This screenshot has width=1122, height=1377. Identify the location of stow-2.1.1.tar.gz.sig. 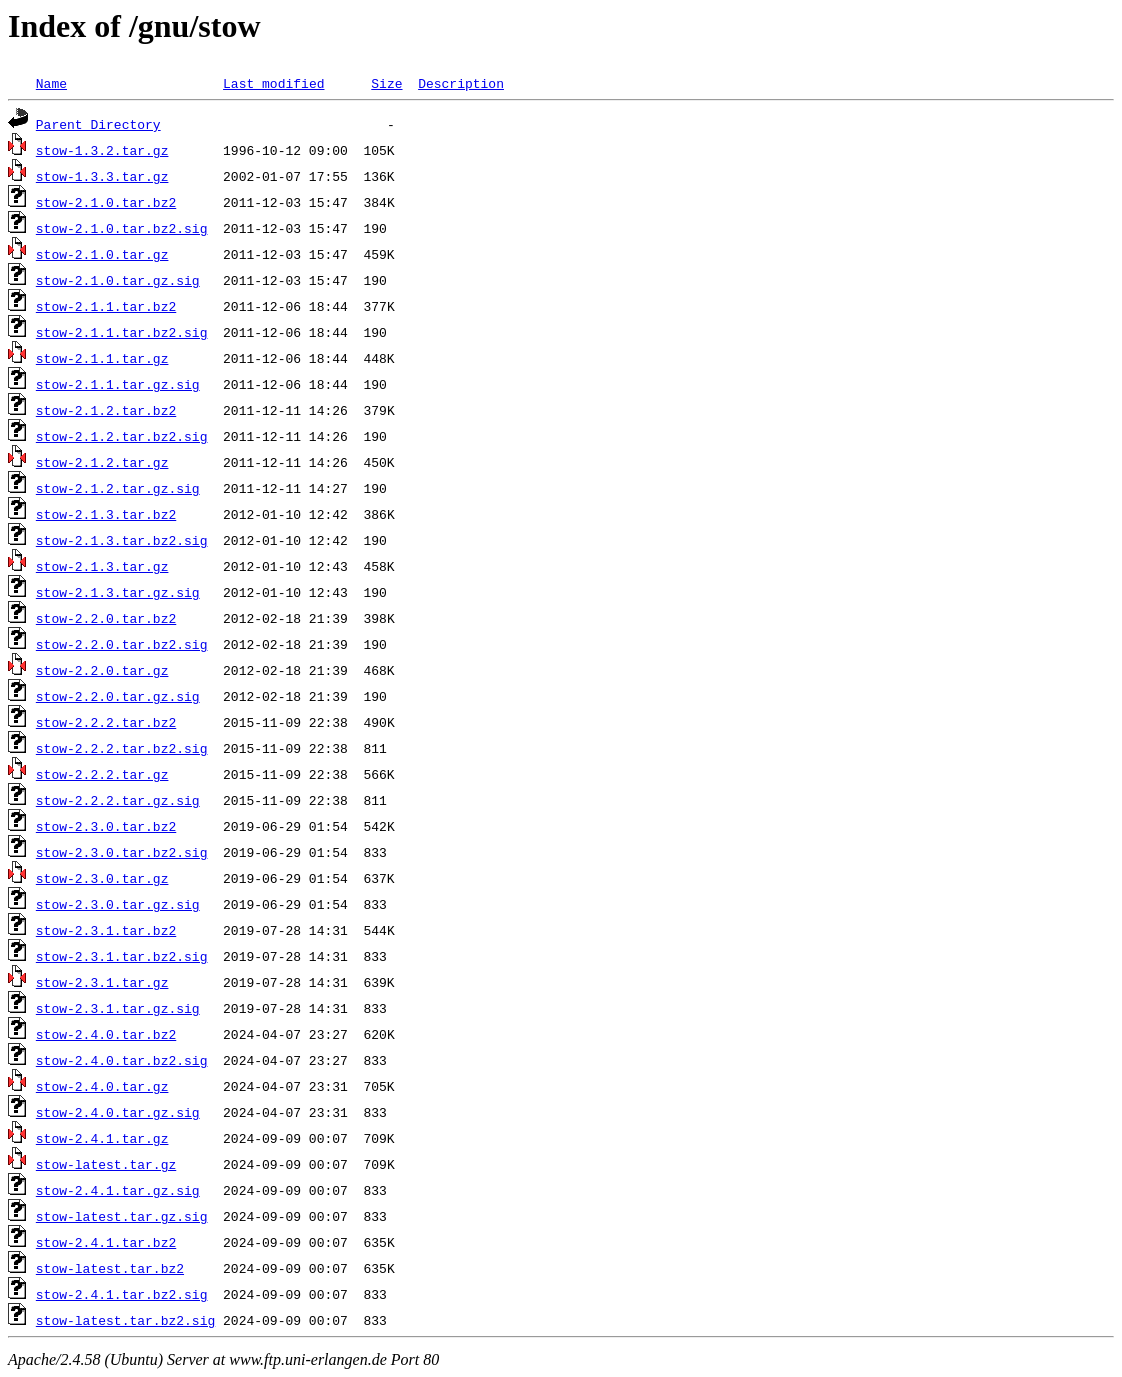
(118, 384).